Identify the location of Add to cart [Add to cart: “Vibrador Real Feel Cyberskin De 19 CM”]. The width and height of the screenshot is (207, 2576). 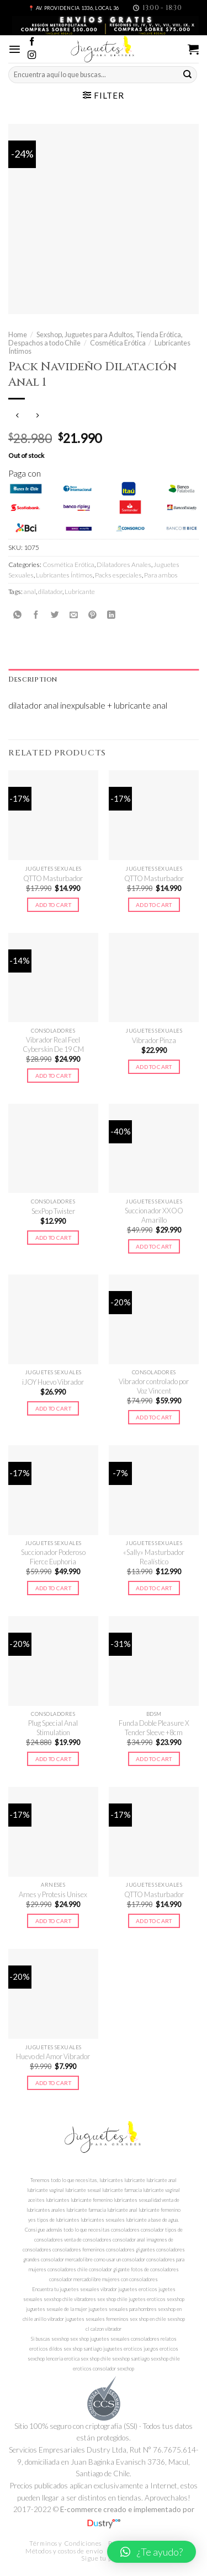
(53, 1075).